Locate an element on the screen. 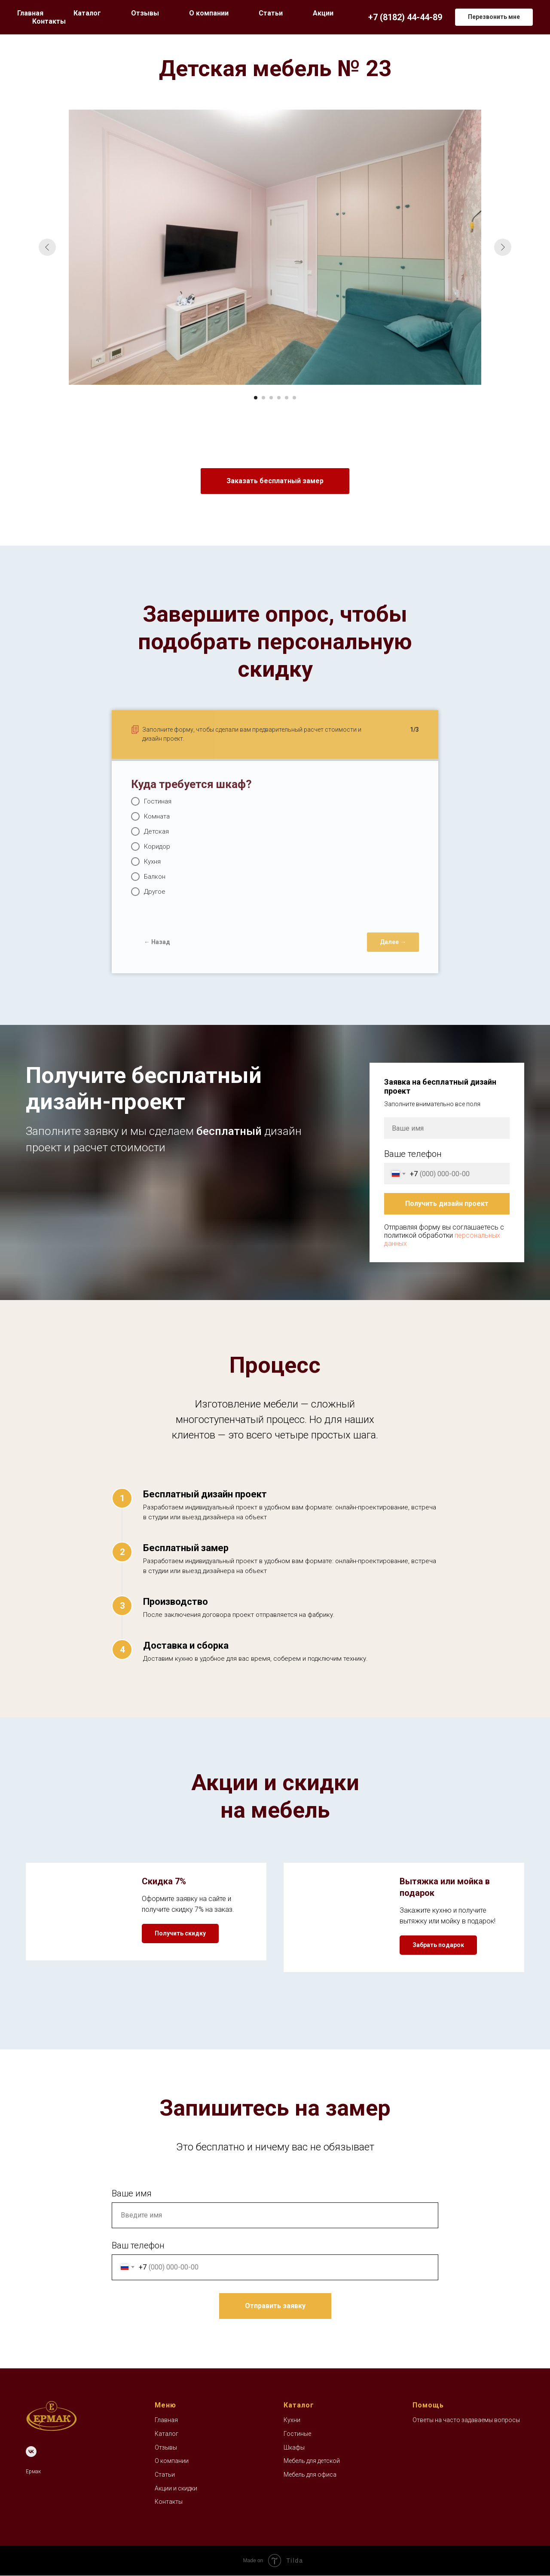  Акции is located at coordinates (323, 13).